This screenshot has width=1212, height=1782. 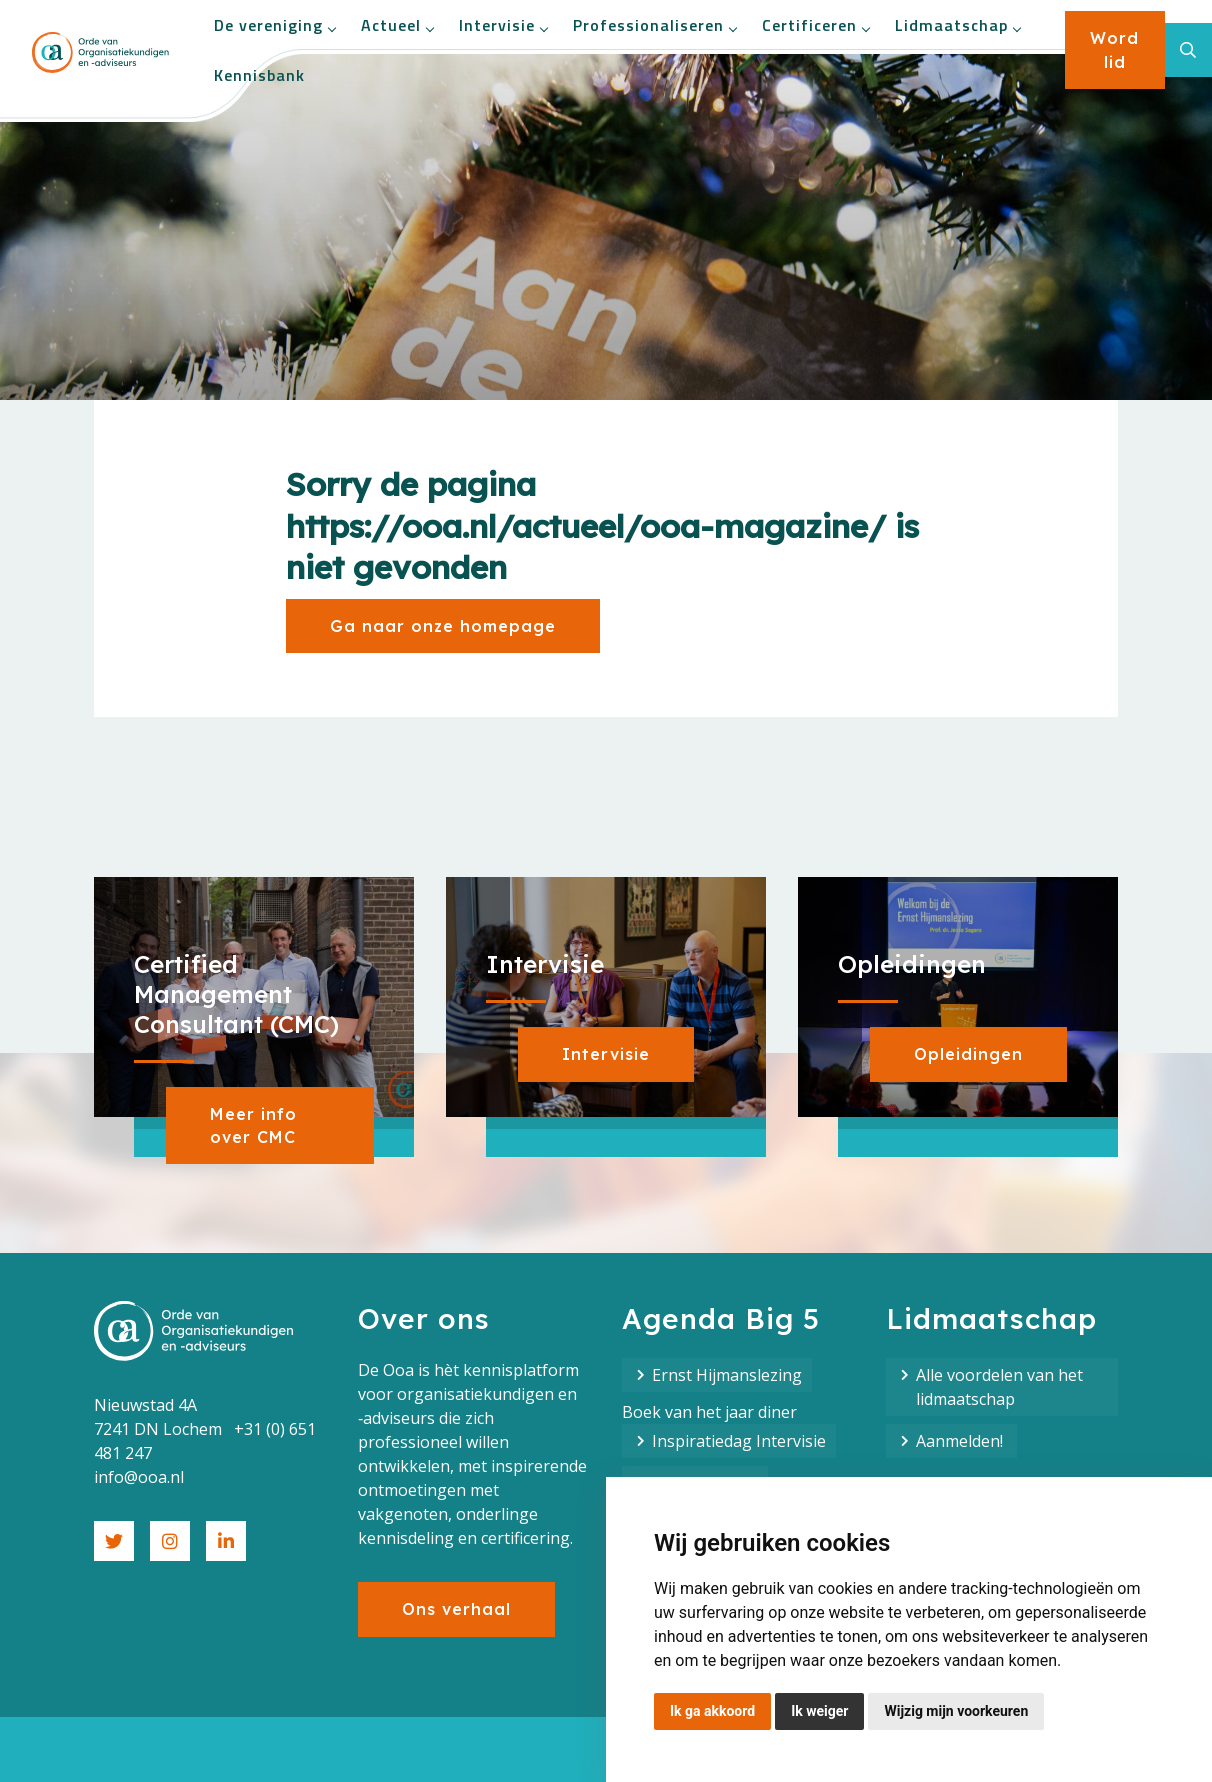 What do you see at coordinates (1114, 50) in the screenshot?
I see `Word lid` at bounding box center [1114, 50].